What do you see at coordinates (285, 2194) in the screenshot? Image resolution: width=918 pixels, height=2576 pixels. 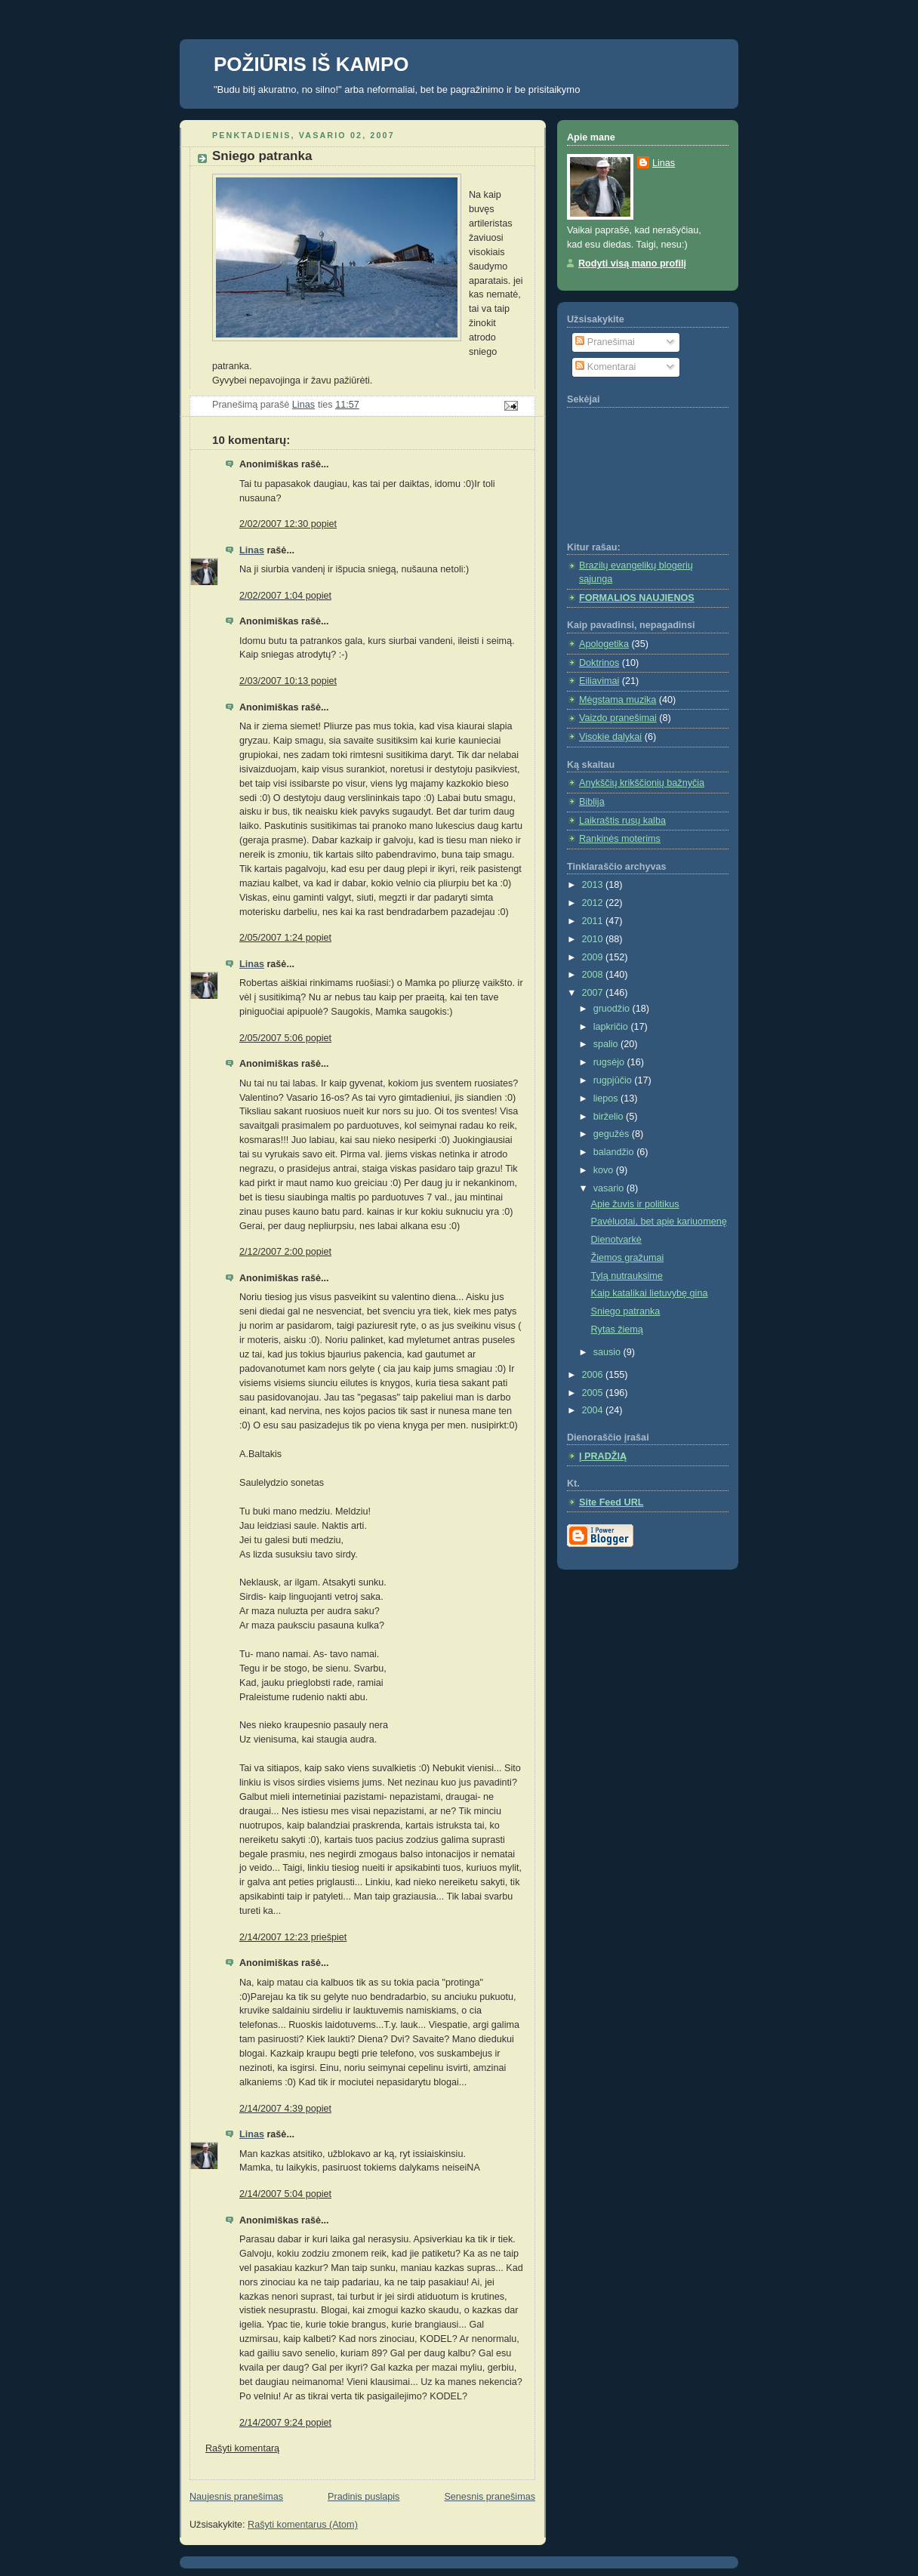 I see `2/14/2007 5:04 popiet` at bounding box center [285, 2194].